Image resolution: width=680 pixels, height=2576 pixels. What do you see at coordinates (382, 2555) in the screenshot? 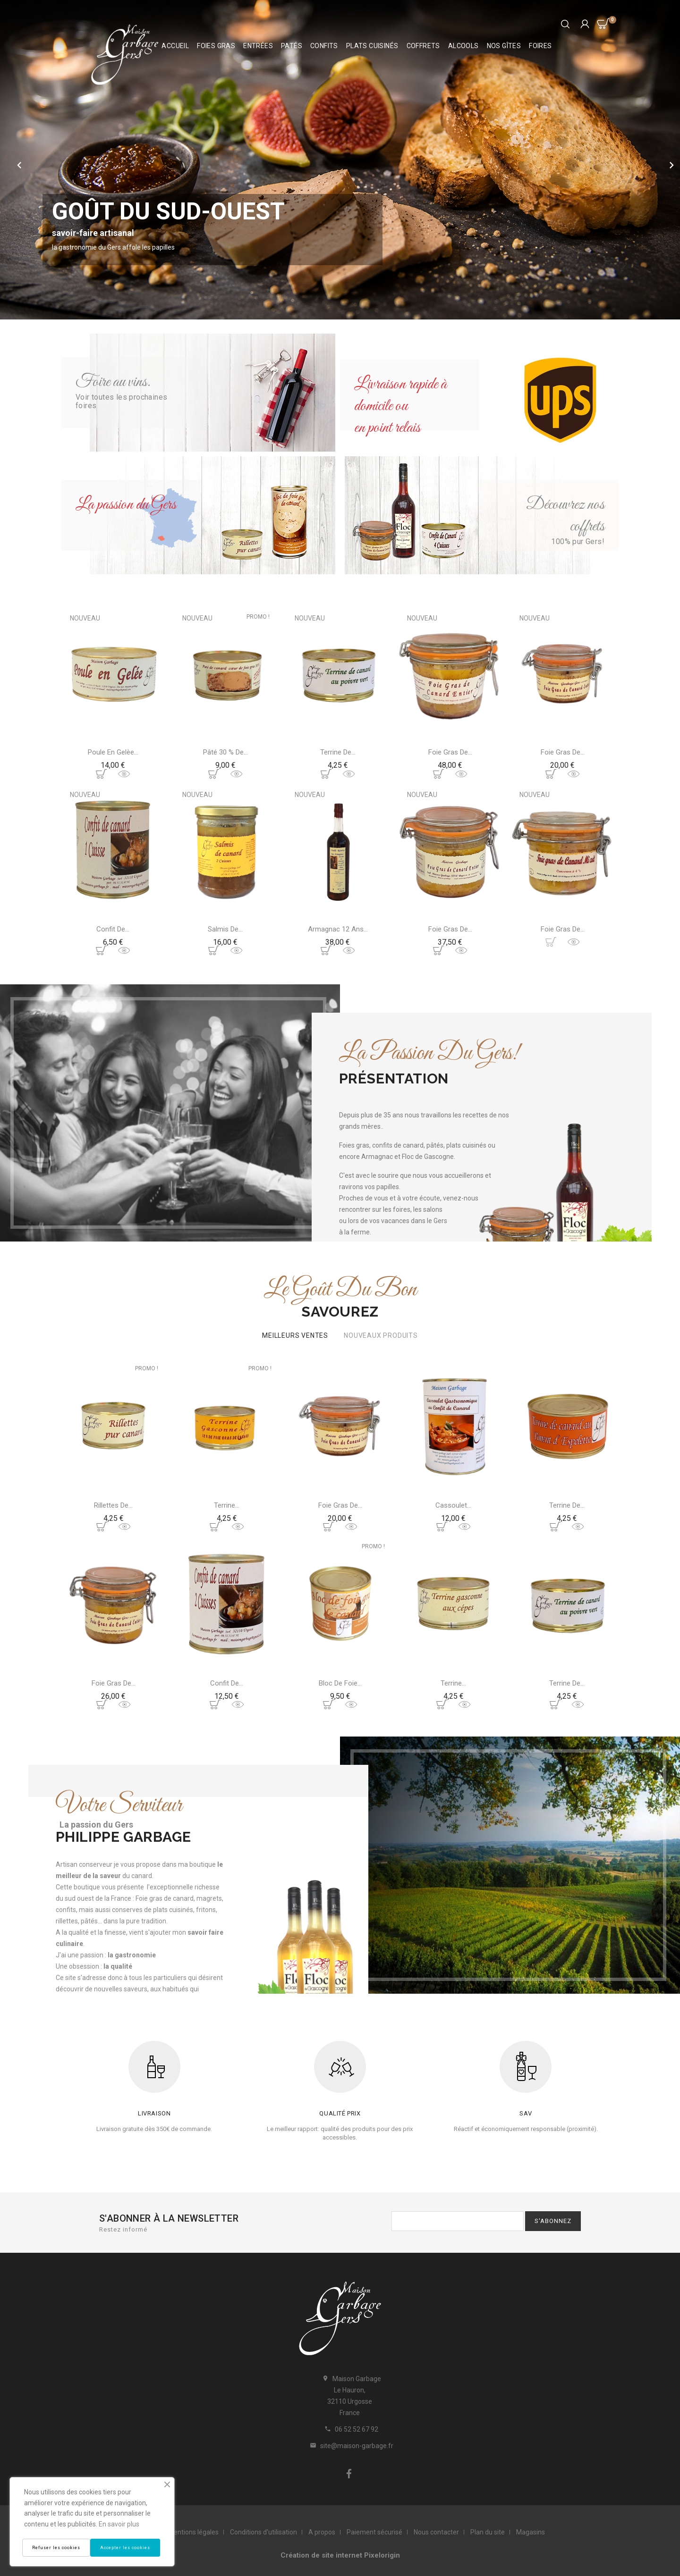
I see `Pixelorigin` at bounding box center [382, 2555].